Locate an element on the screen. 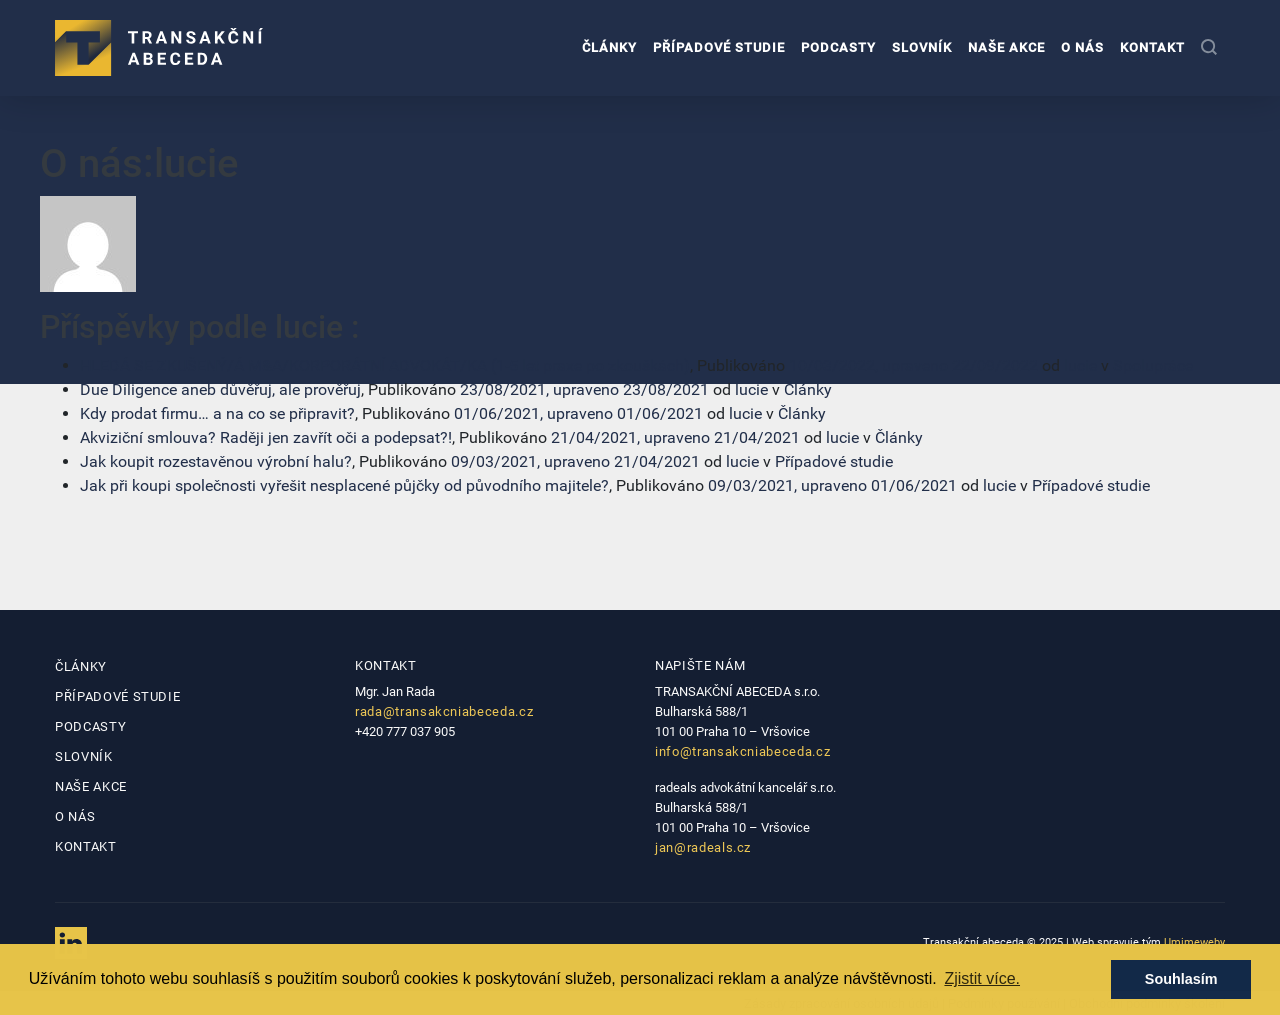  Spolupráce is located at coordinates (1153, 365).